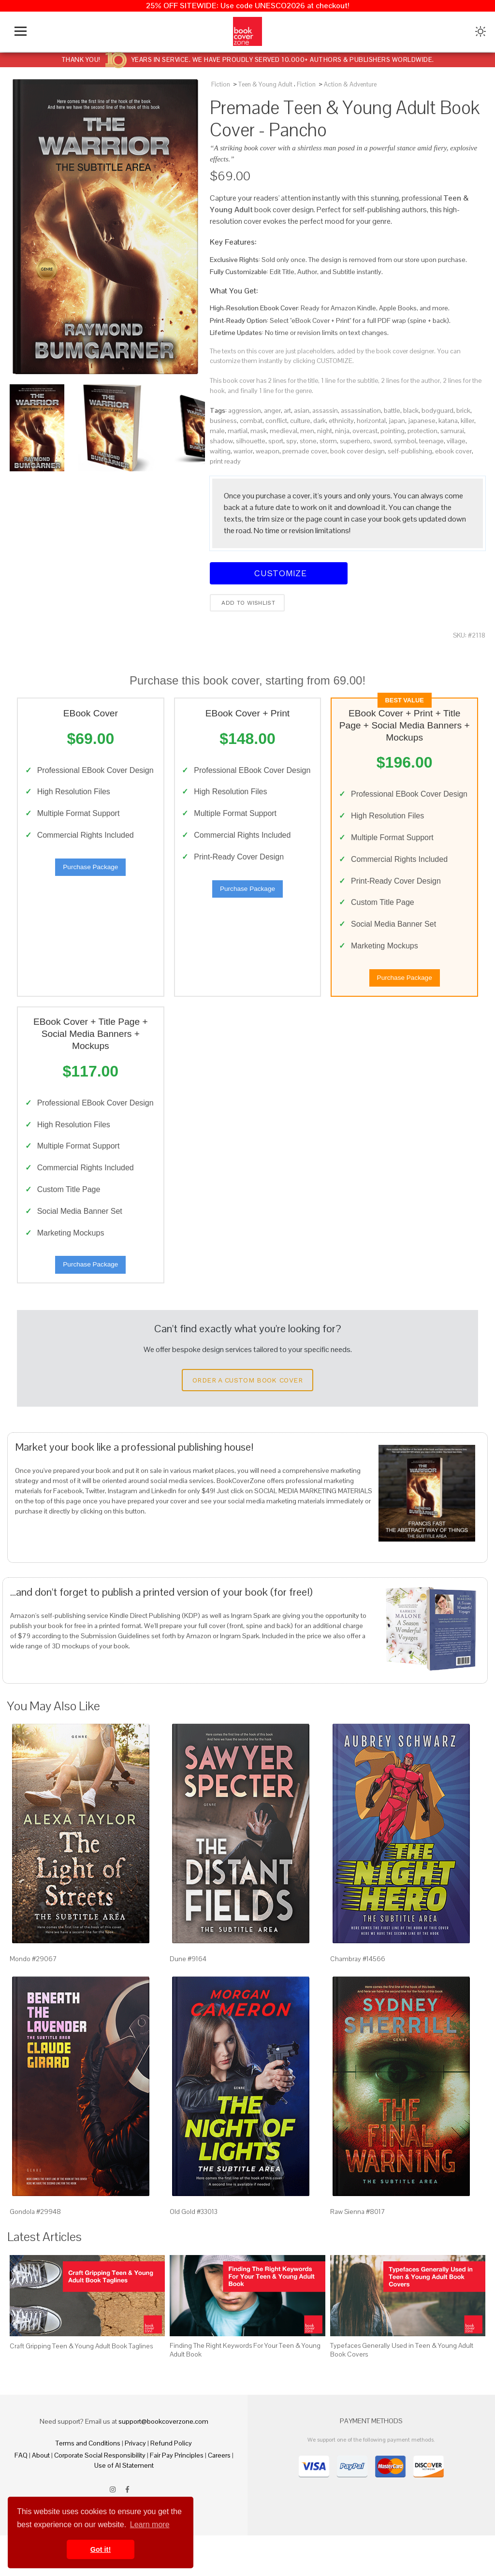  Describe the element at coordinates (350, 84) in the screenshot. I see `Action & Adventure` at that location.